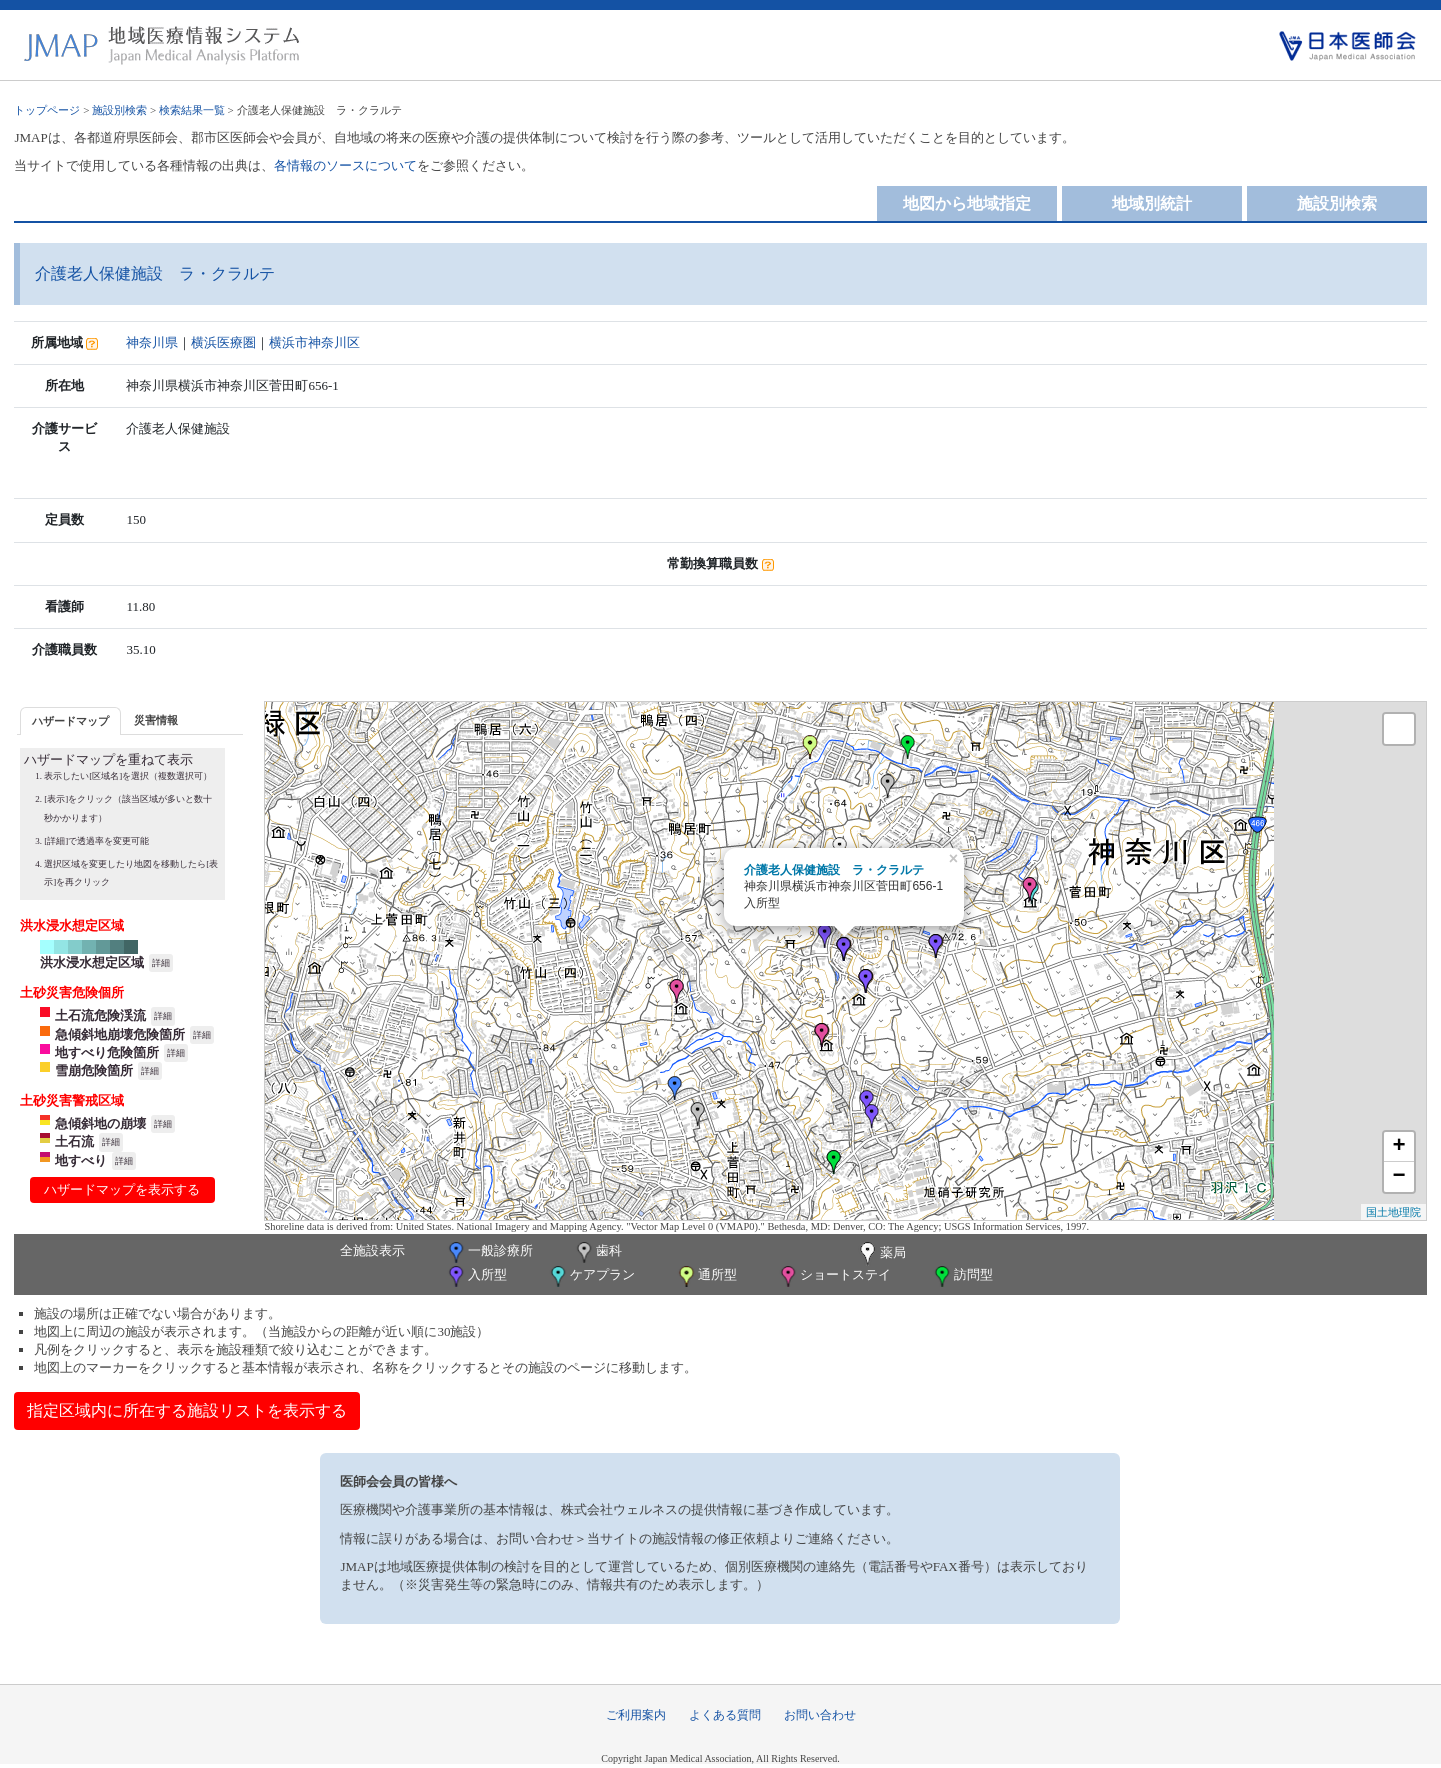 The height and width of the screenshot is (1768, 1441). What do you see at coordinates (881, 1254) in the screenshot?
I see `薬局` at bounding box center [881, 1254].